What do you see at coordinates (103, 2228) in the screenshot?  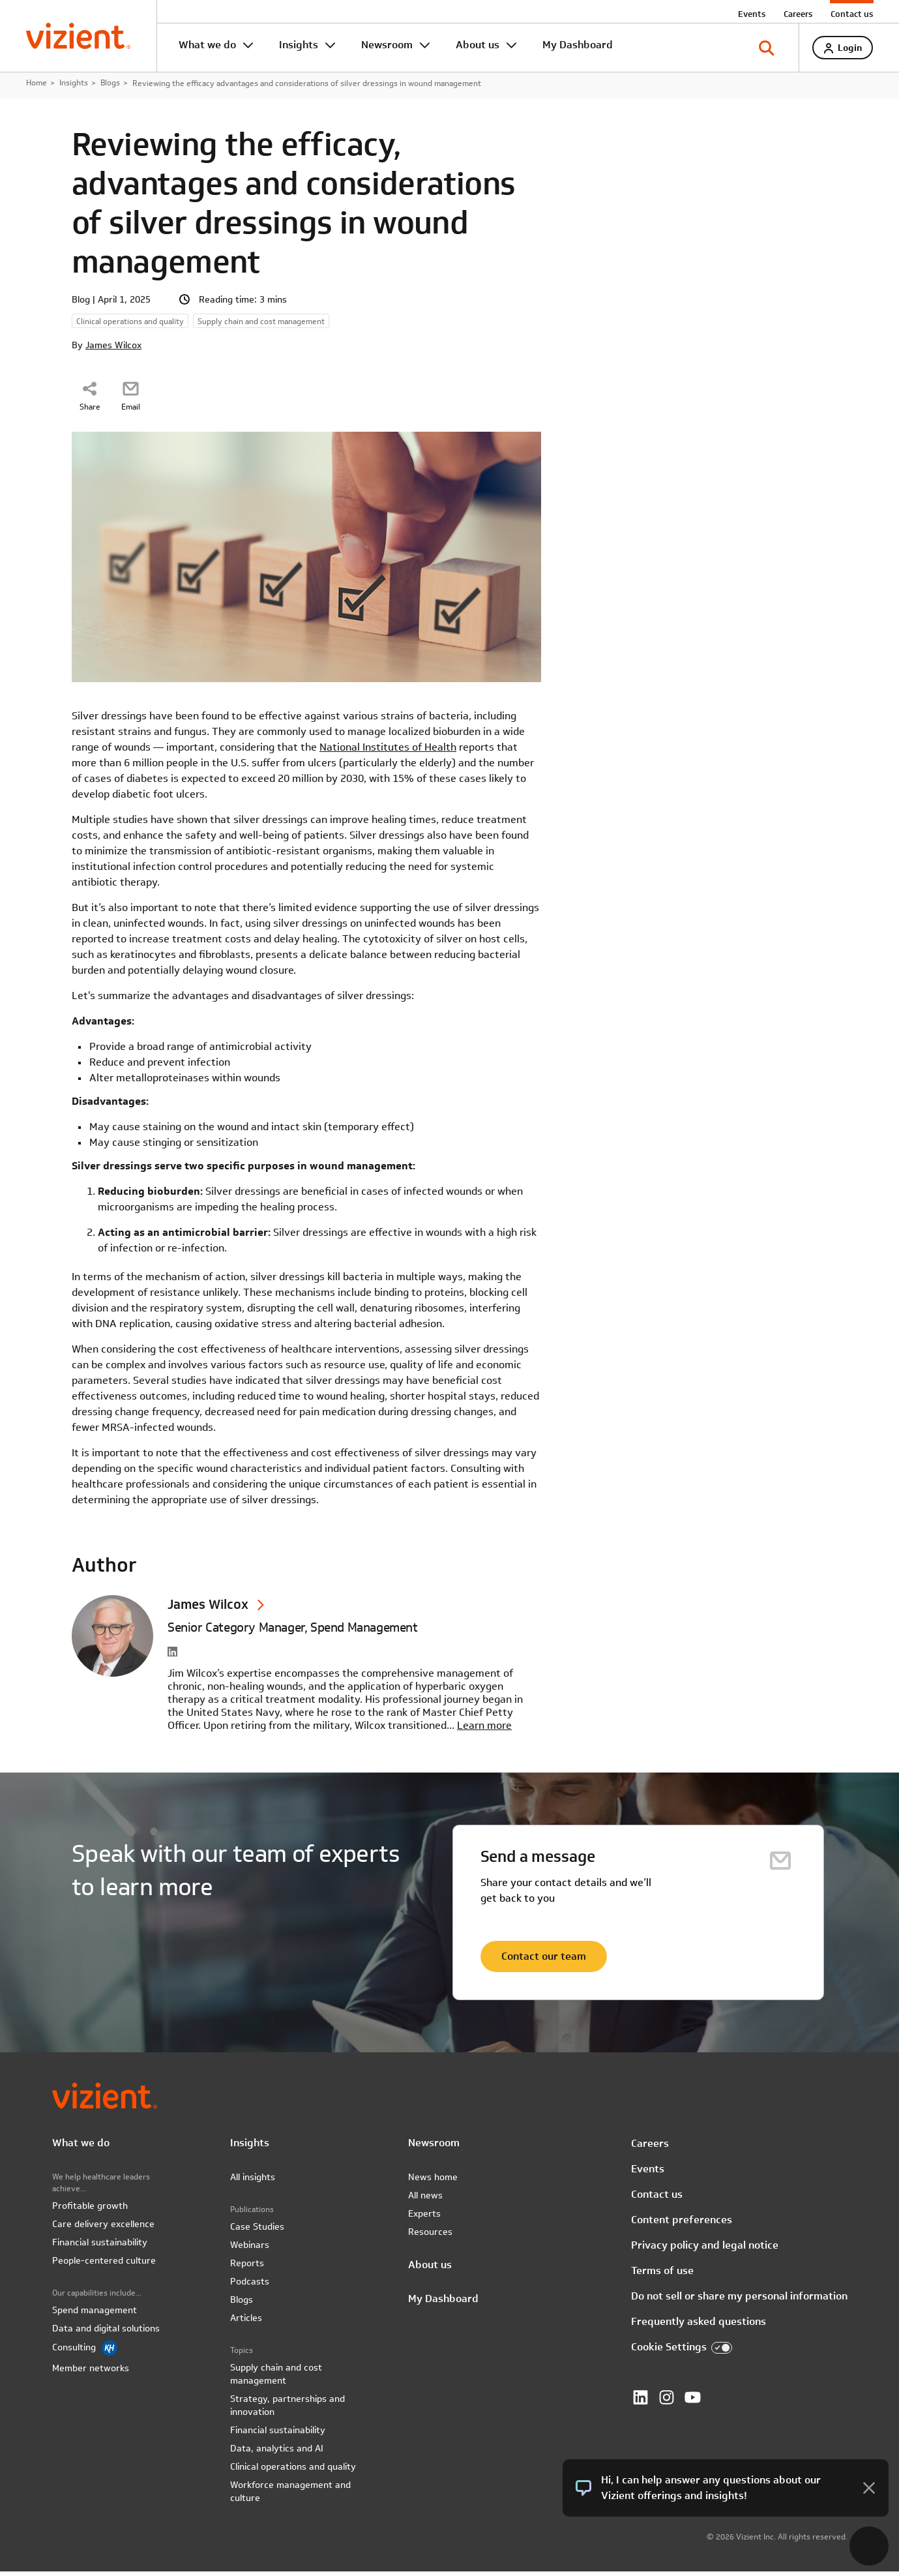 I see `Care delivery excellence` at bounding box center [103, 2228].